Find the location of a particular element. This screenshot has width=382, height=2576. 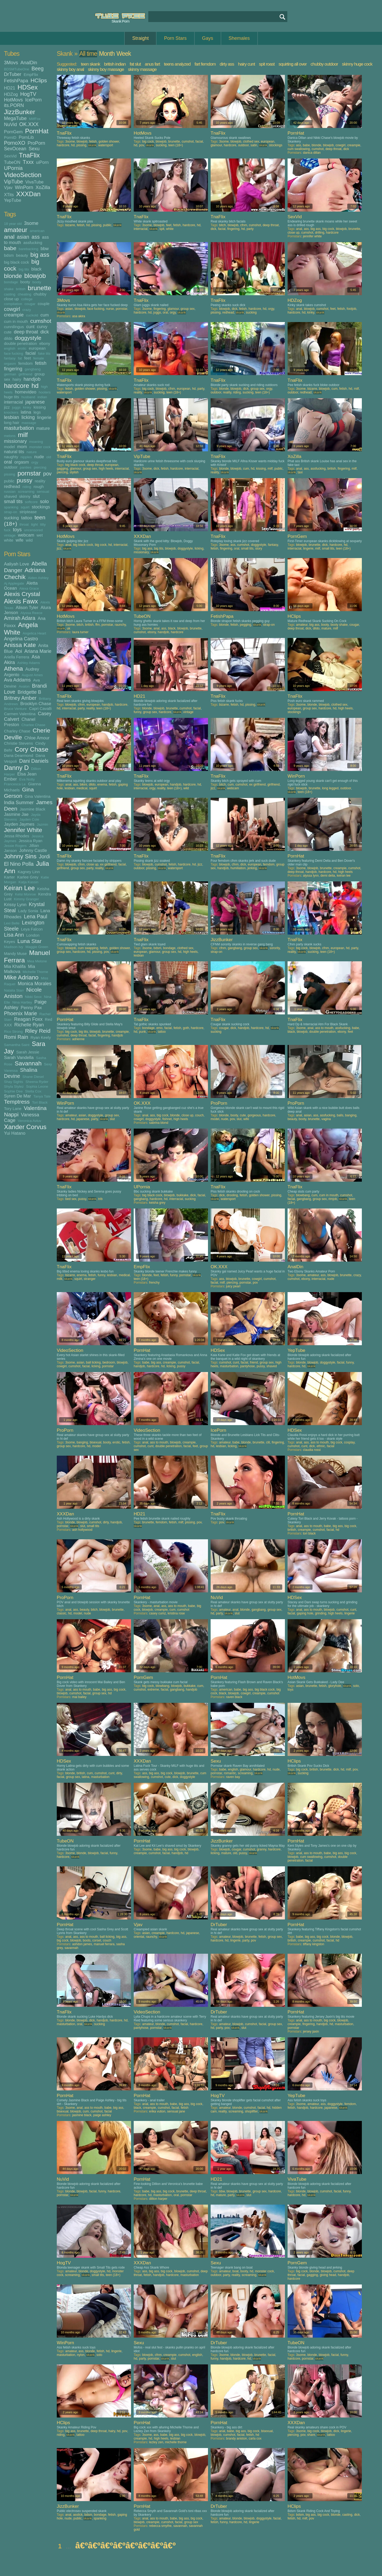

XXXDan is located at coordinates (28, 194).